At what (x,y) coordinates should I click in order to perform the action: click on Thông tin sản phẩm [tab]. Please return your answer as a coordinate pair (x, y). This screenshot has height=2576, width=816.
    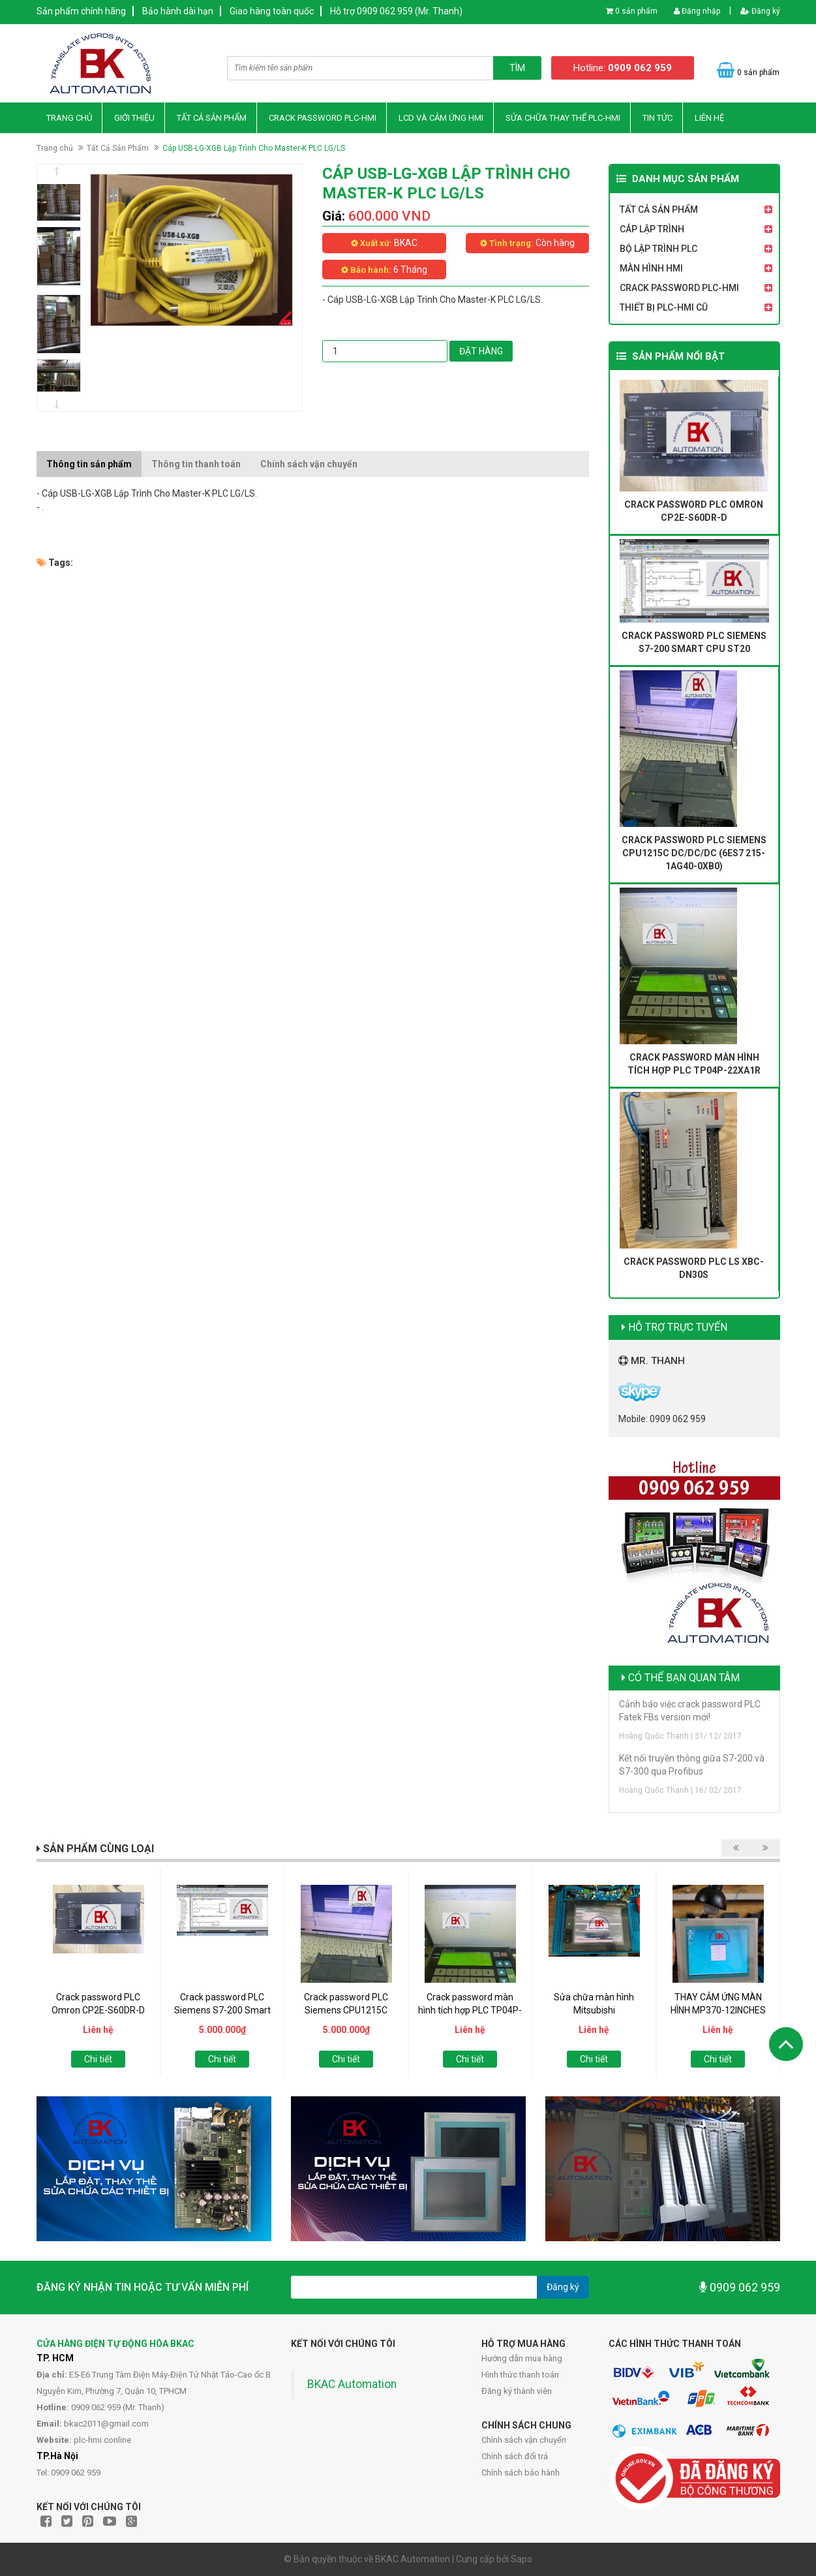
    Looking at the image, I should click on (89, 464).